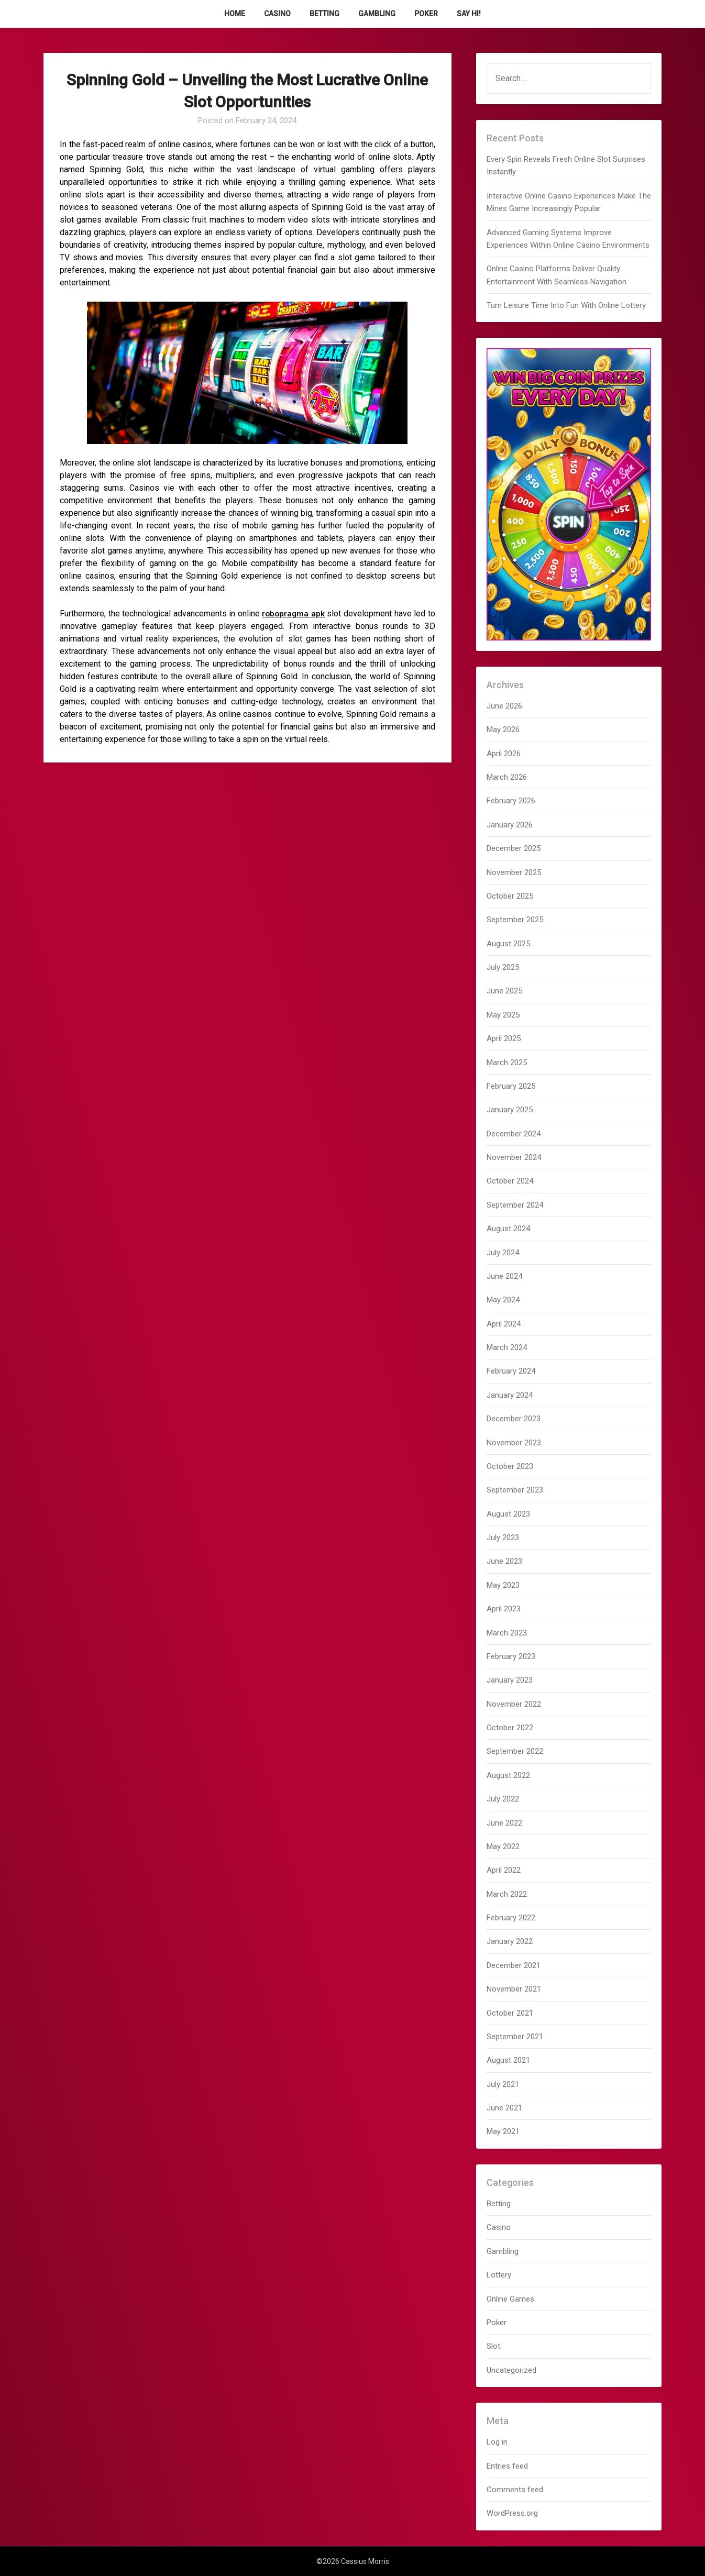  I want to click on Say Hi!, so click(469, 13).